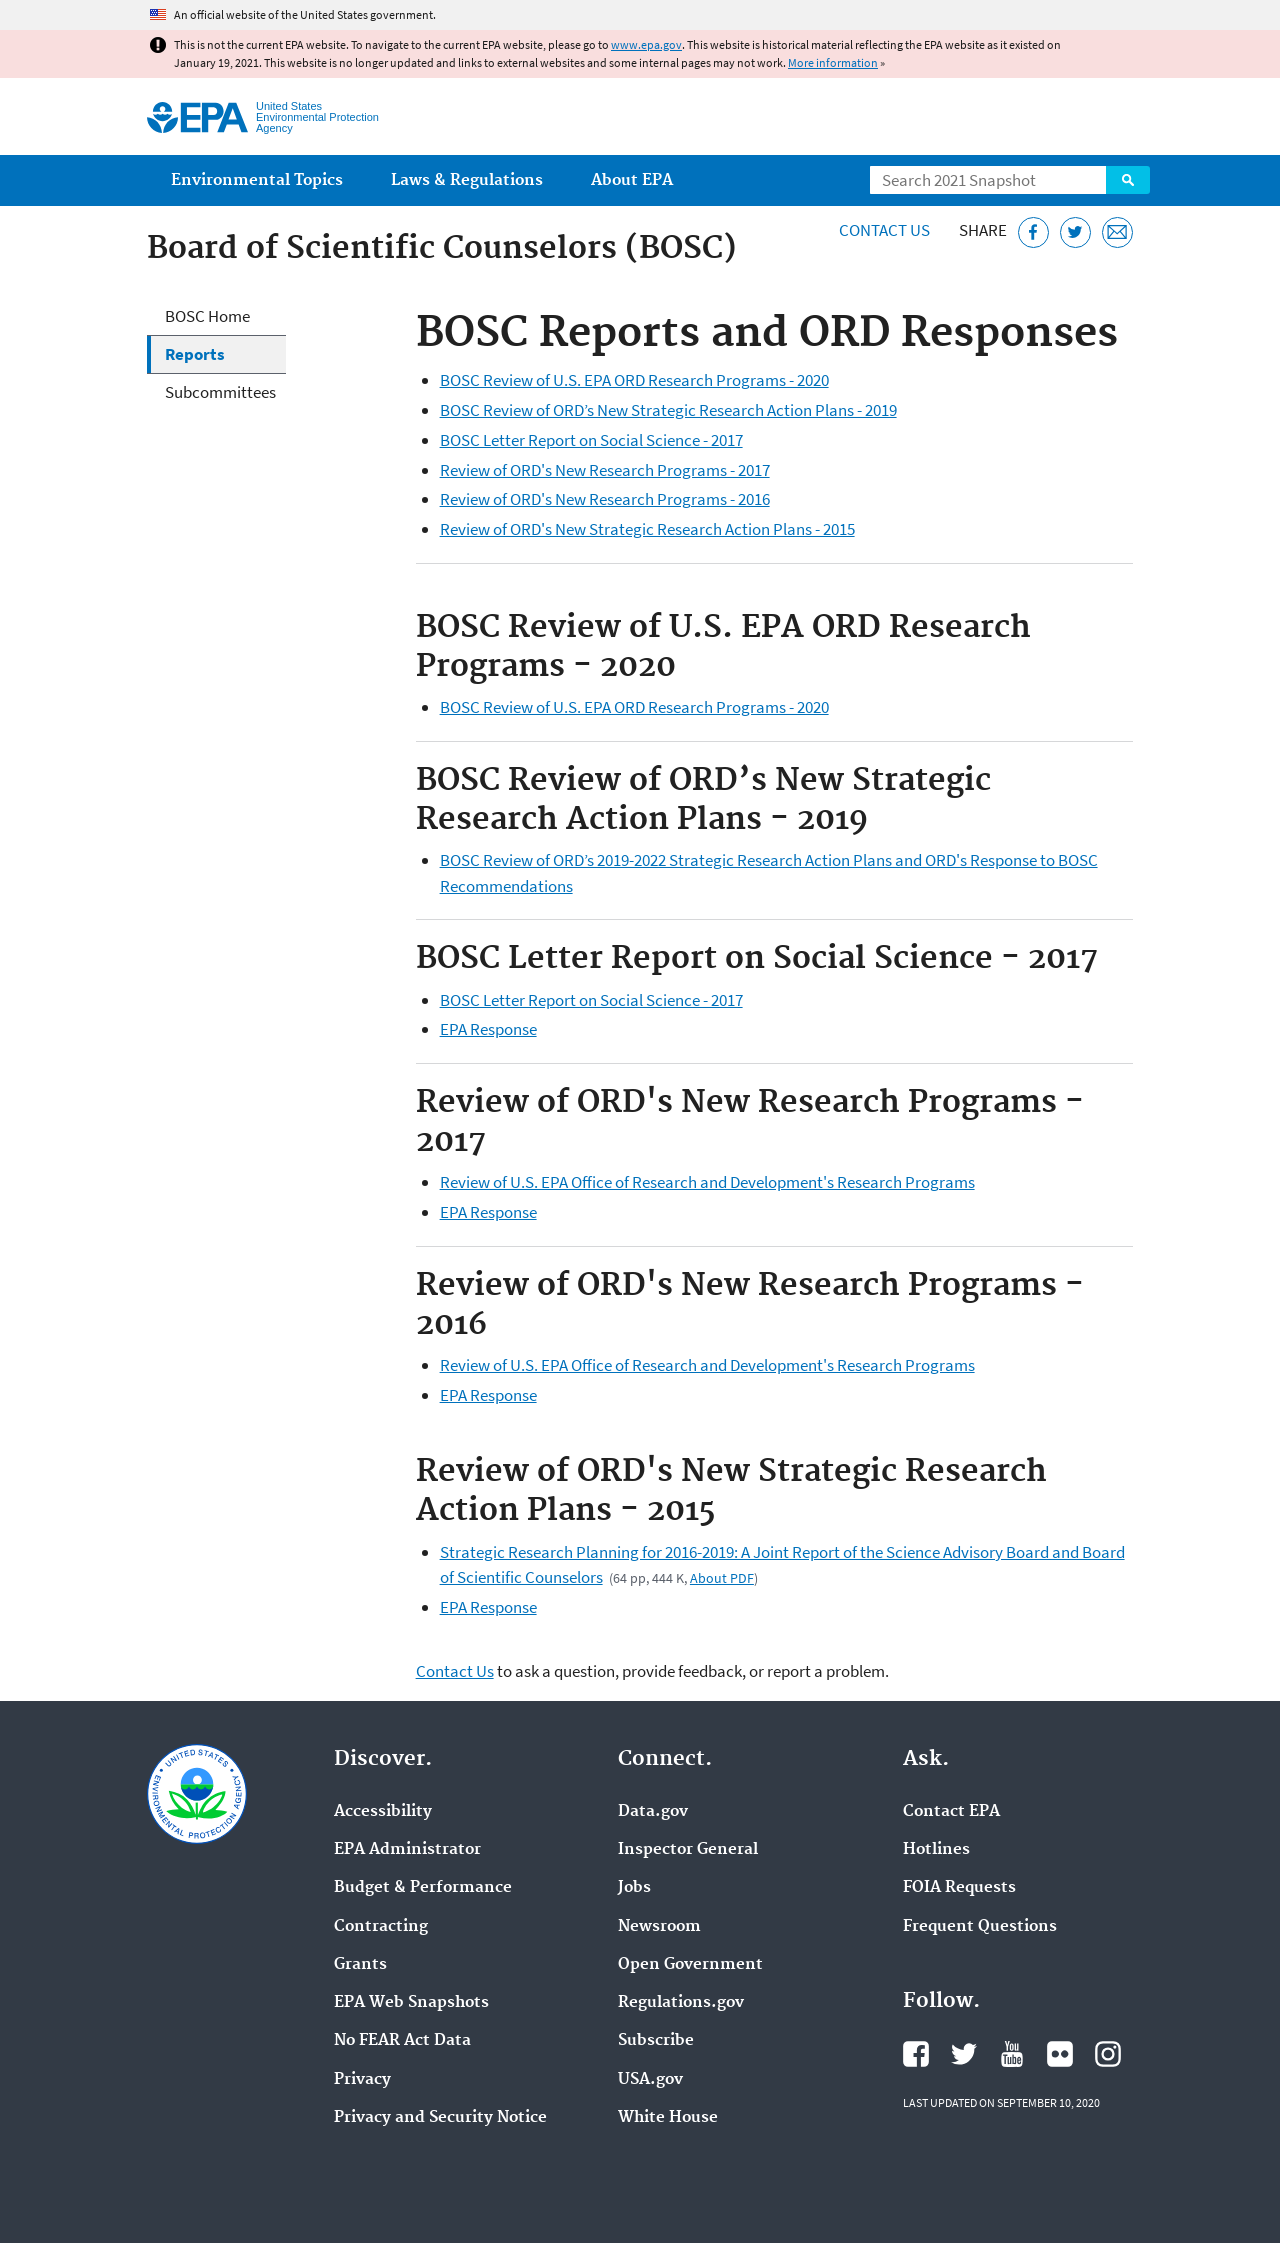 This screenshot has width=1280, height=2243. Describe the element at coordinates (195, 354) in the screenshot. I see `Reports` at that location.